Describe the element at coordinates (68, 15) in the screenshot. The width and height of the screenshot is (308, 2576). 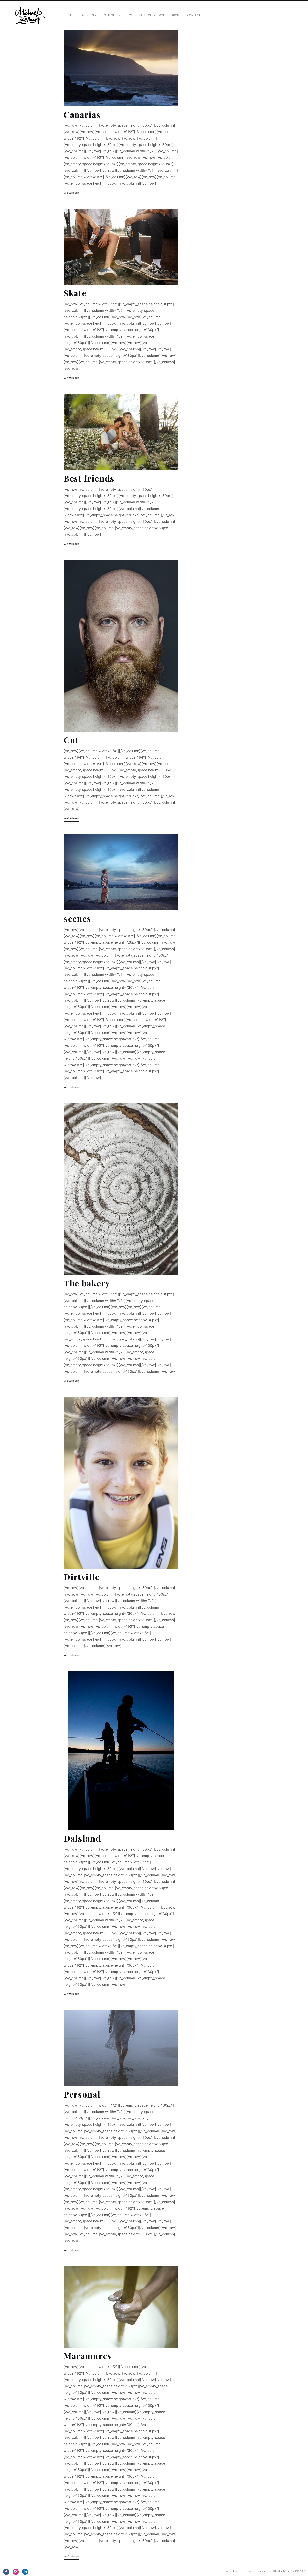
I see `Home` at that location.